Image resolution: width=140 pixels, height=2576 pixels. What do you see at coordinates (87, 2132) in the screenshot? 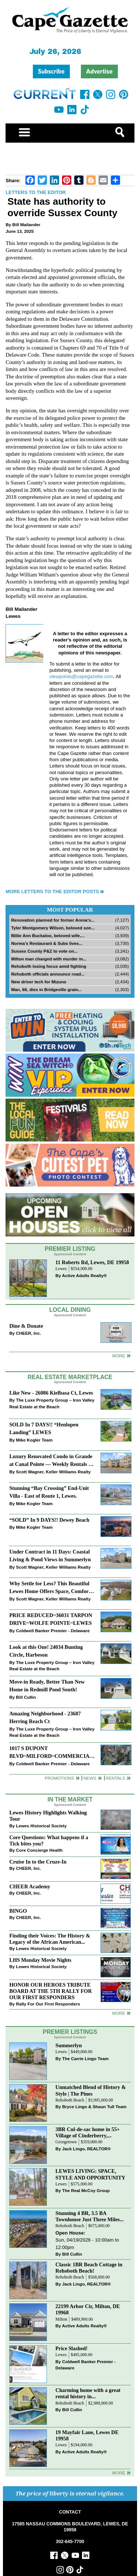
I see `3BR Cul-de-sac home in 55+ Village of Cinderberry,...` at bounding box center [87, 2132].